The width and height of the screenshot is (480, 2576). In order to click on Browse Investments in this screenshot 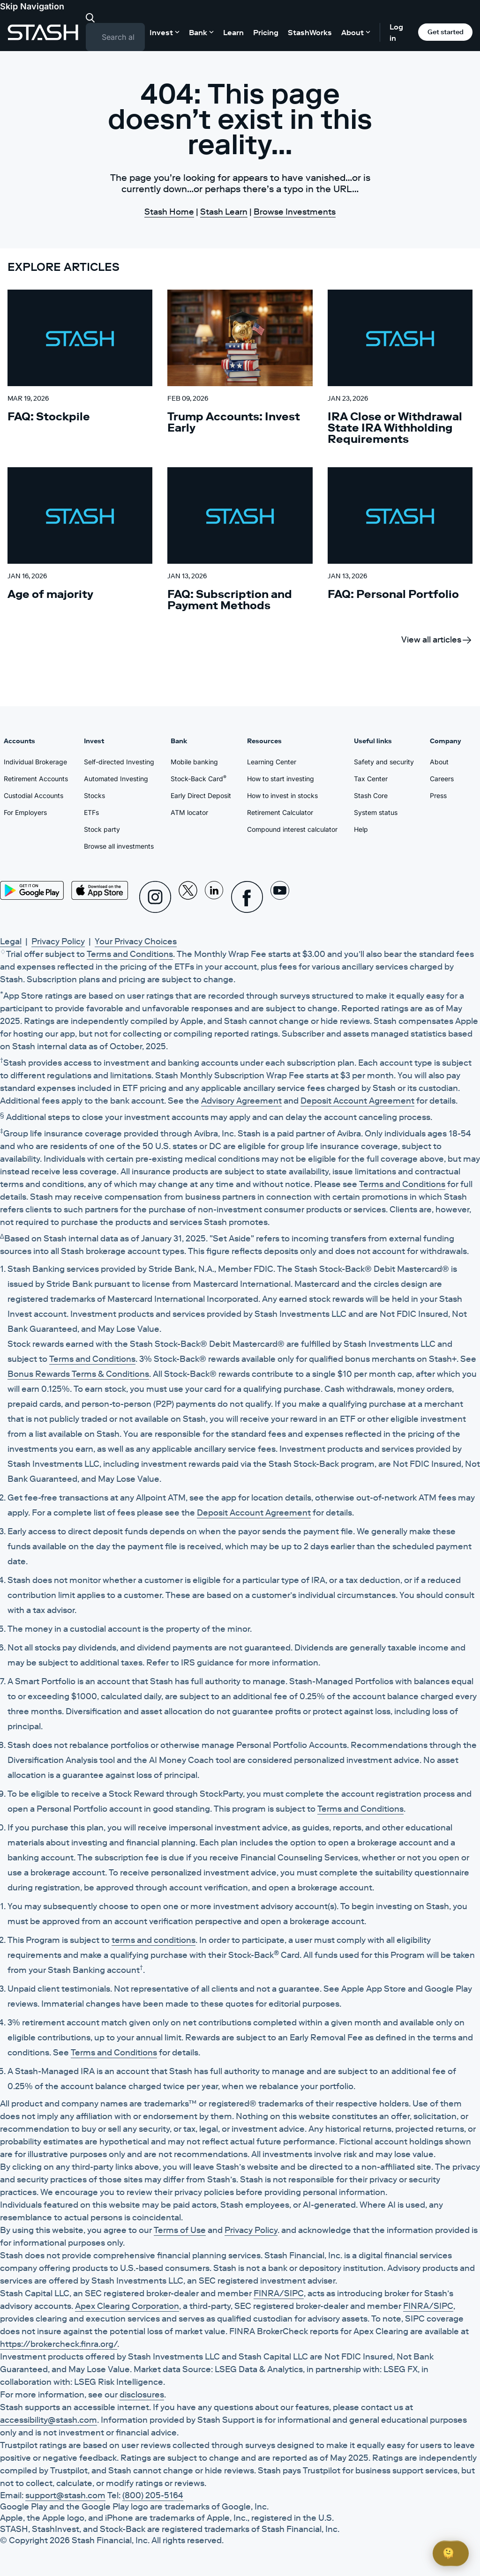, I will do `click(295, 212)`.